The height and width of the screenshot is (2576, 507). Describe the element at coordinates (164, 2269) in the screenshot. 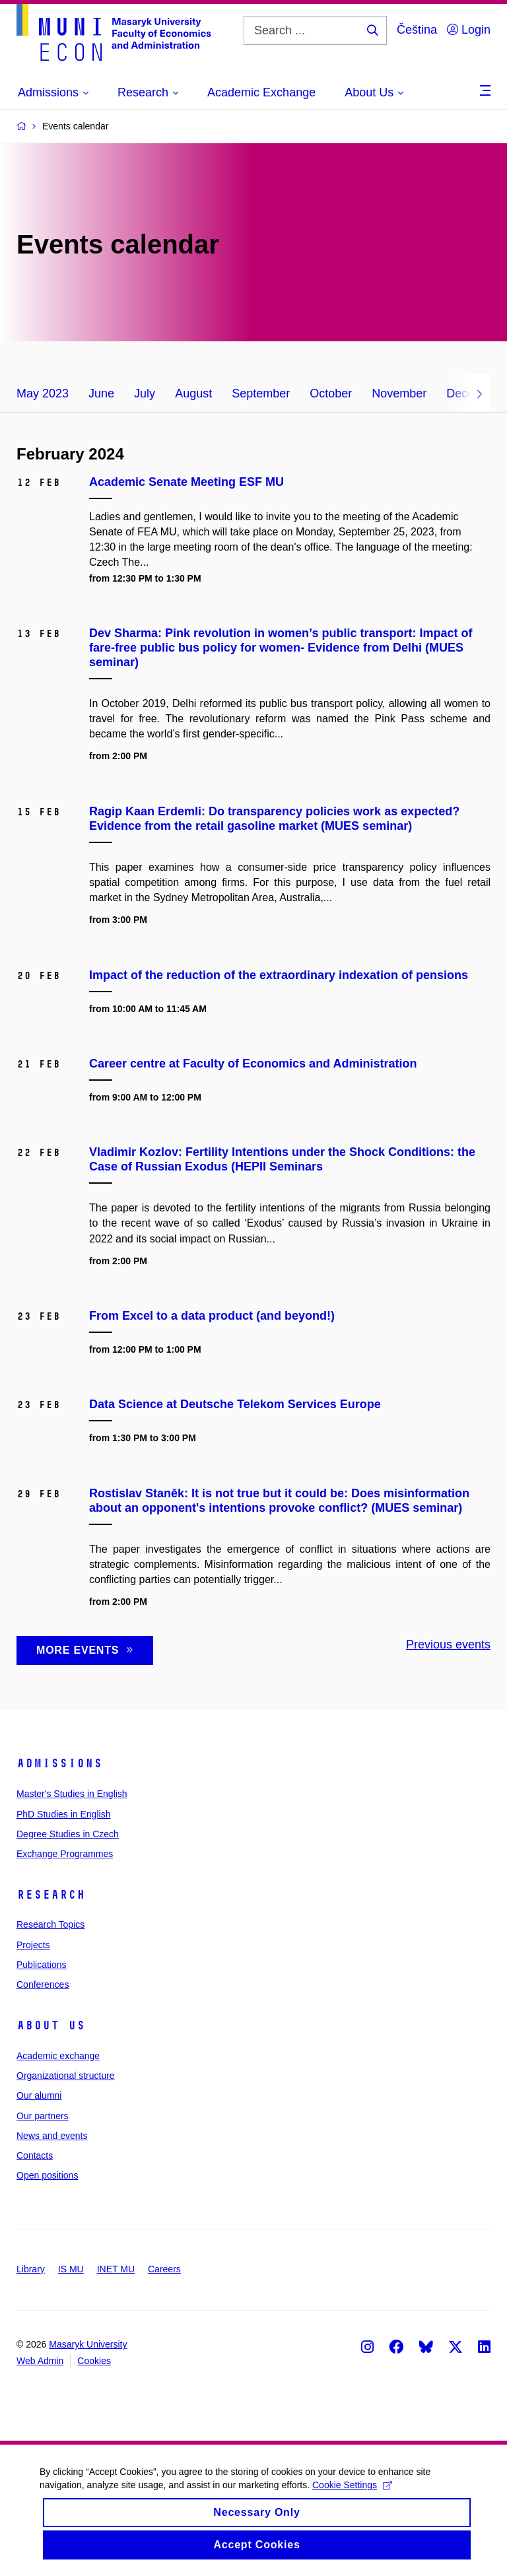

I see `Careers` at that location.